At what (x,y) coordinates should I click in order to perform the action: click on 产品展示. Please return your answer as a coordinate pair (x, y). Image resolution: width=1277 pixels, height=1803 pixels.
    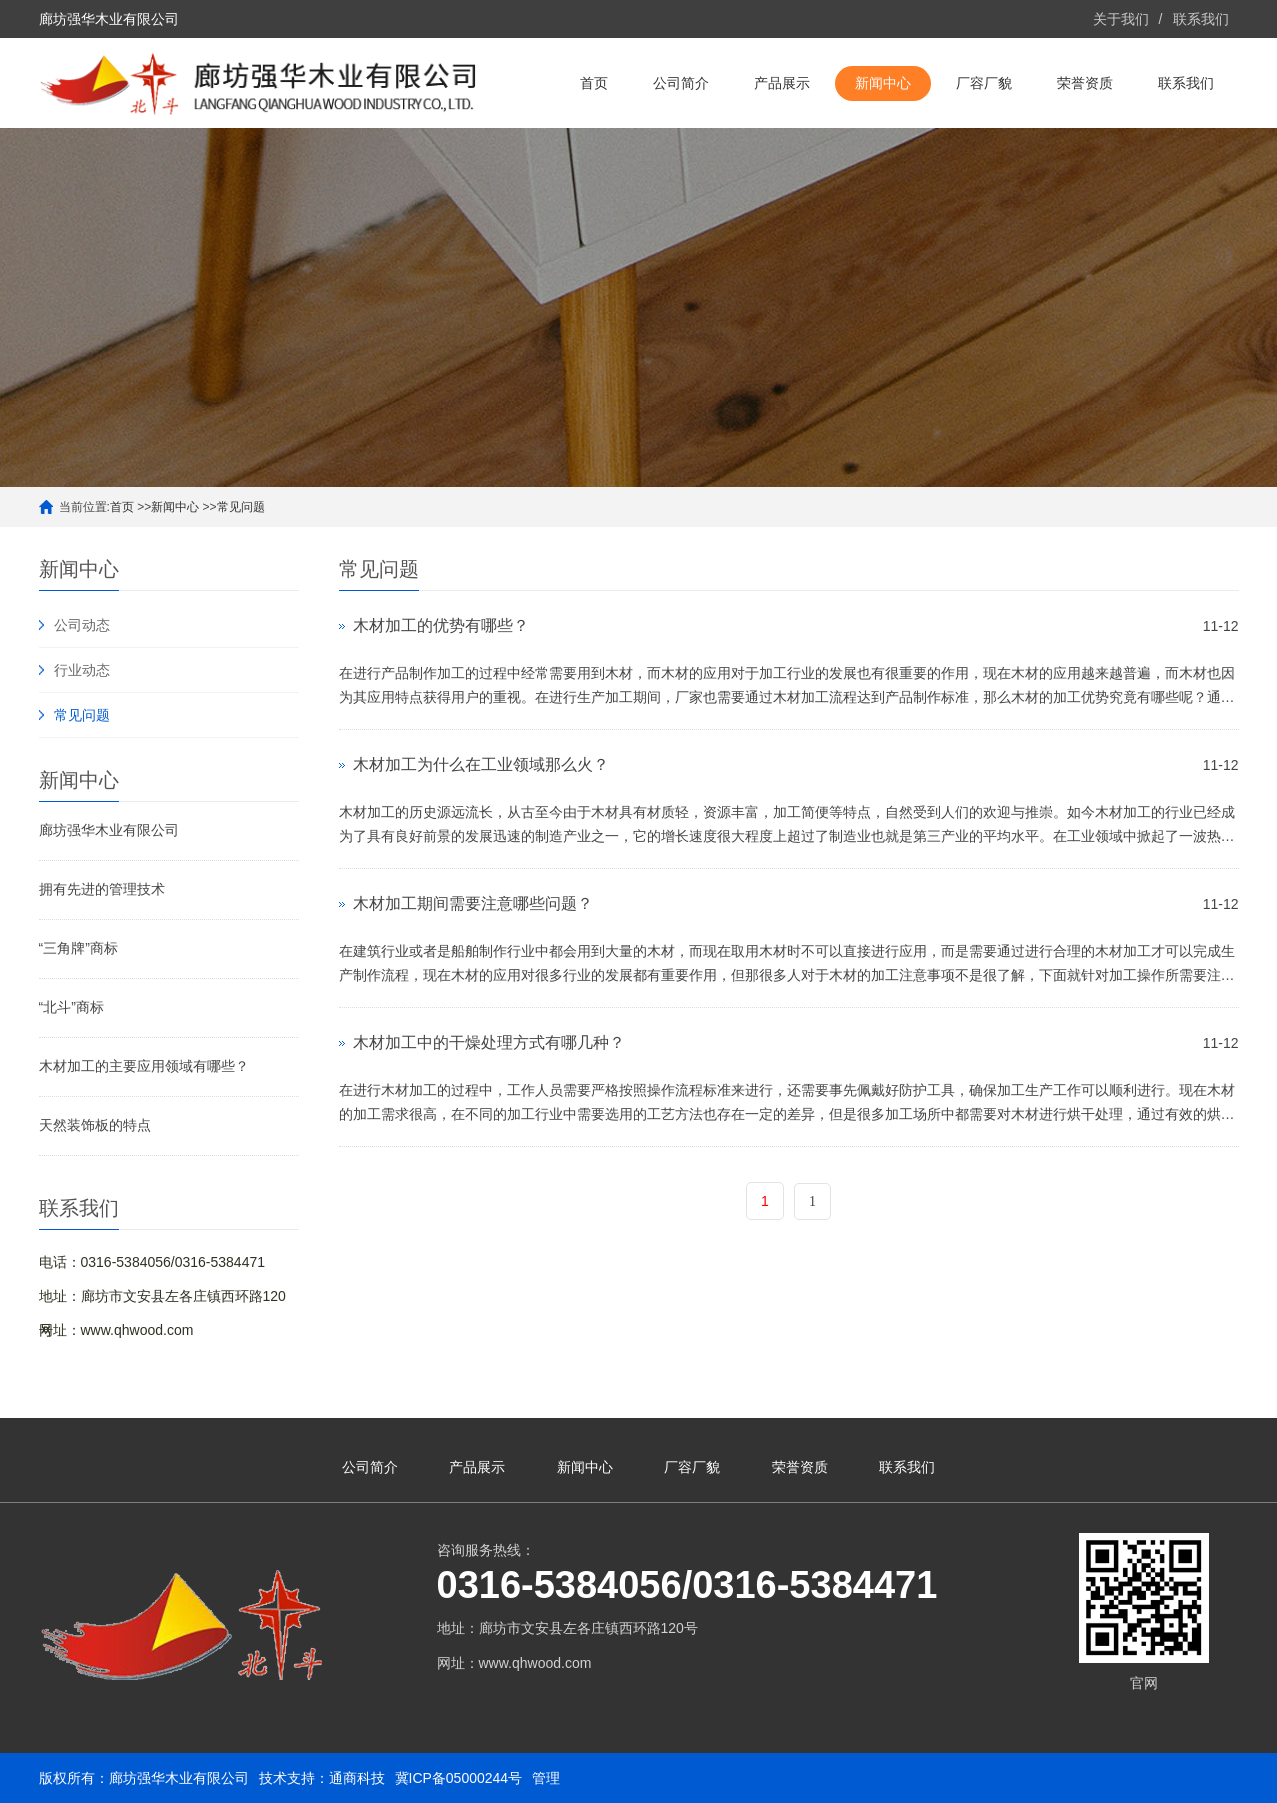
    Looking at the image, I should click on (782, 83).